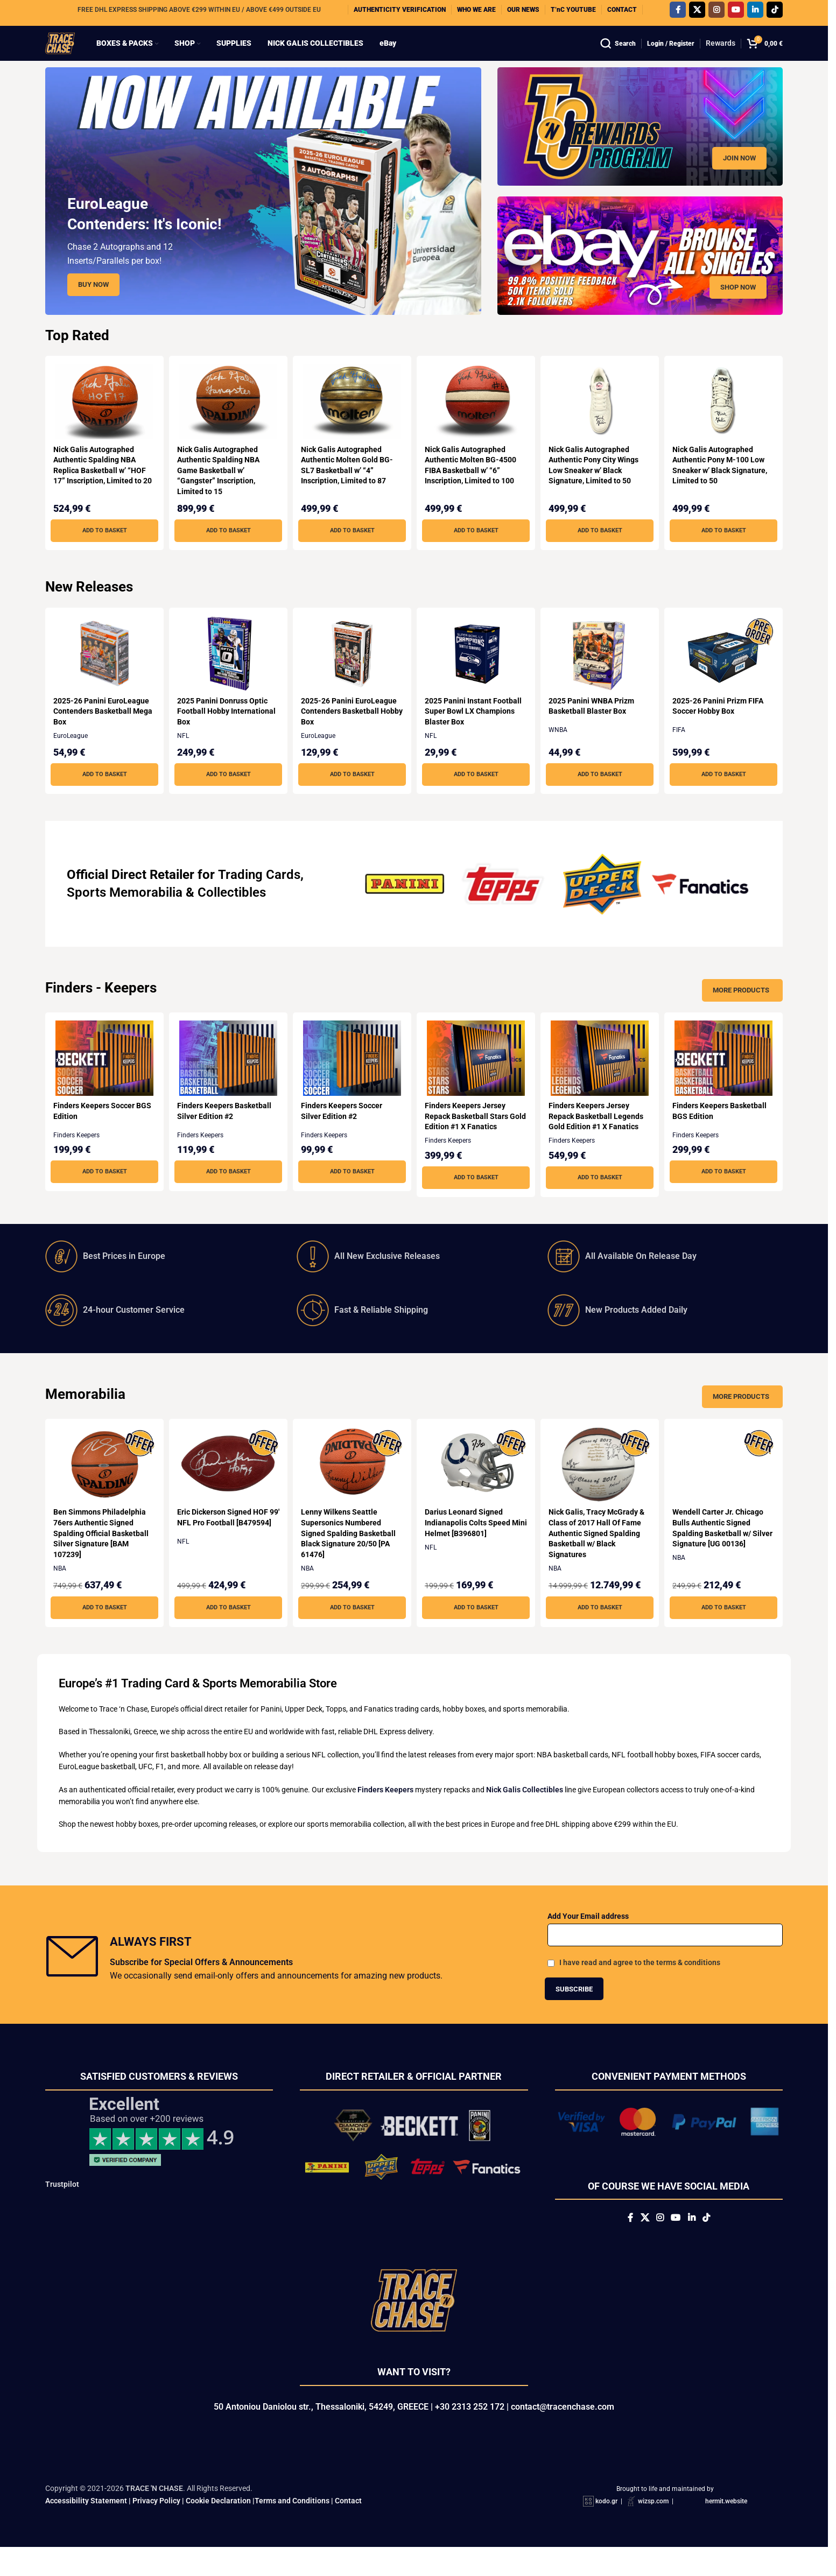 The image size is (836, 2576). Describe the element at coordinates (227, 422) in the screenshot. I see `[Nick Galis Autographed Authentic Spalding NBA Game Basketball w’ “Gangster” Inscription, Limited to 15]` at that location.